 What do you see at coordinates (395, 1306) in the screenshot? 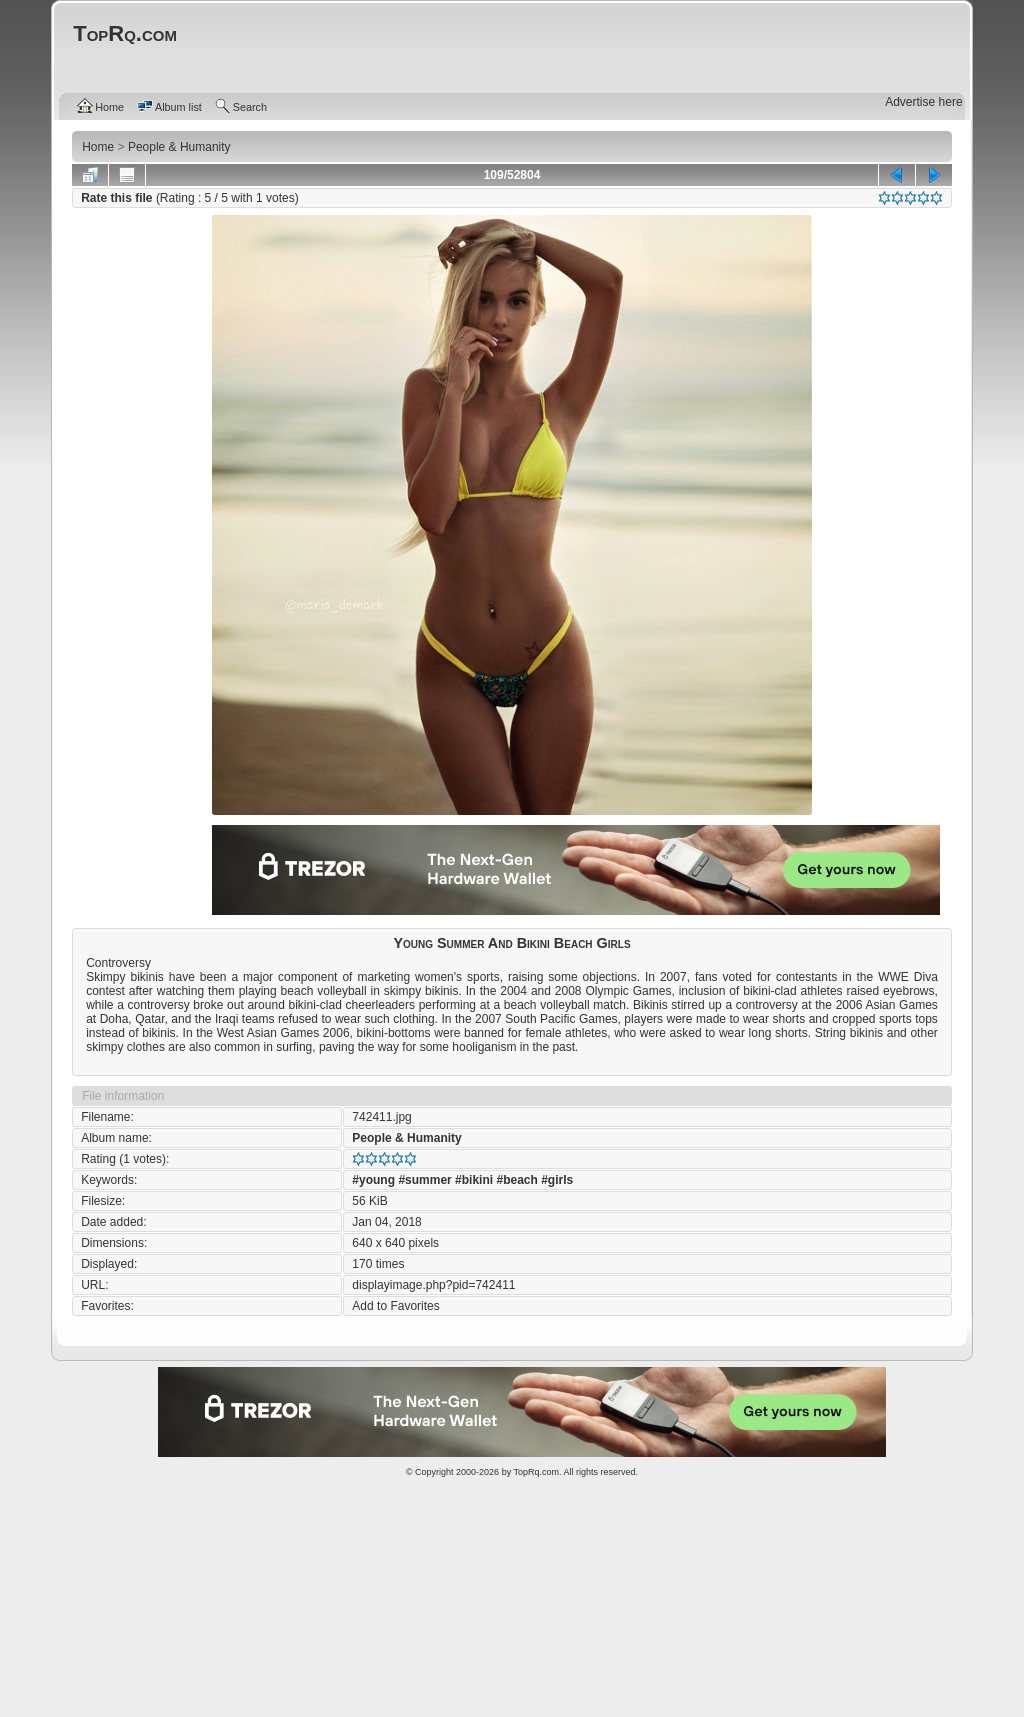
I see `Add to Favorites` at bounding box center [395, 1306].